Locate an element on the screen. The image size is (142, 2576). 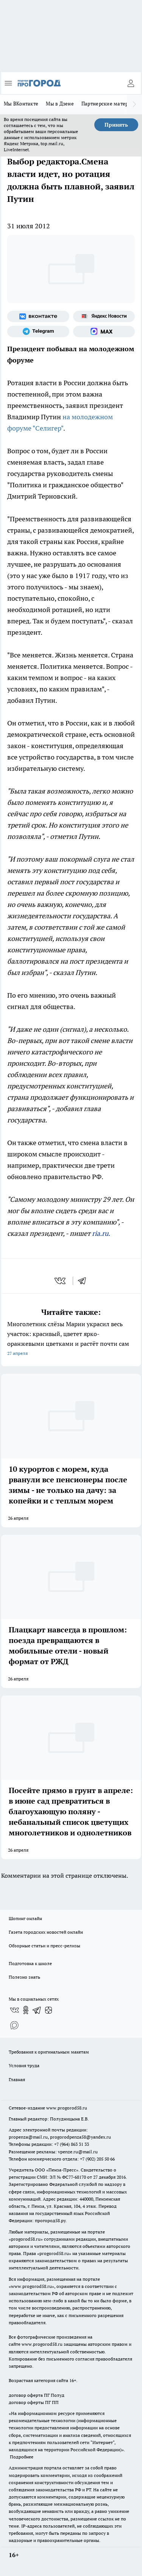
[Канал Яндекс Дзен] is located at coordinates (48, 2010).